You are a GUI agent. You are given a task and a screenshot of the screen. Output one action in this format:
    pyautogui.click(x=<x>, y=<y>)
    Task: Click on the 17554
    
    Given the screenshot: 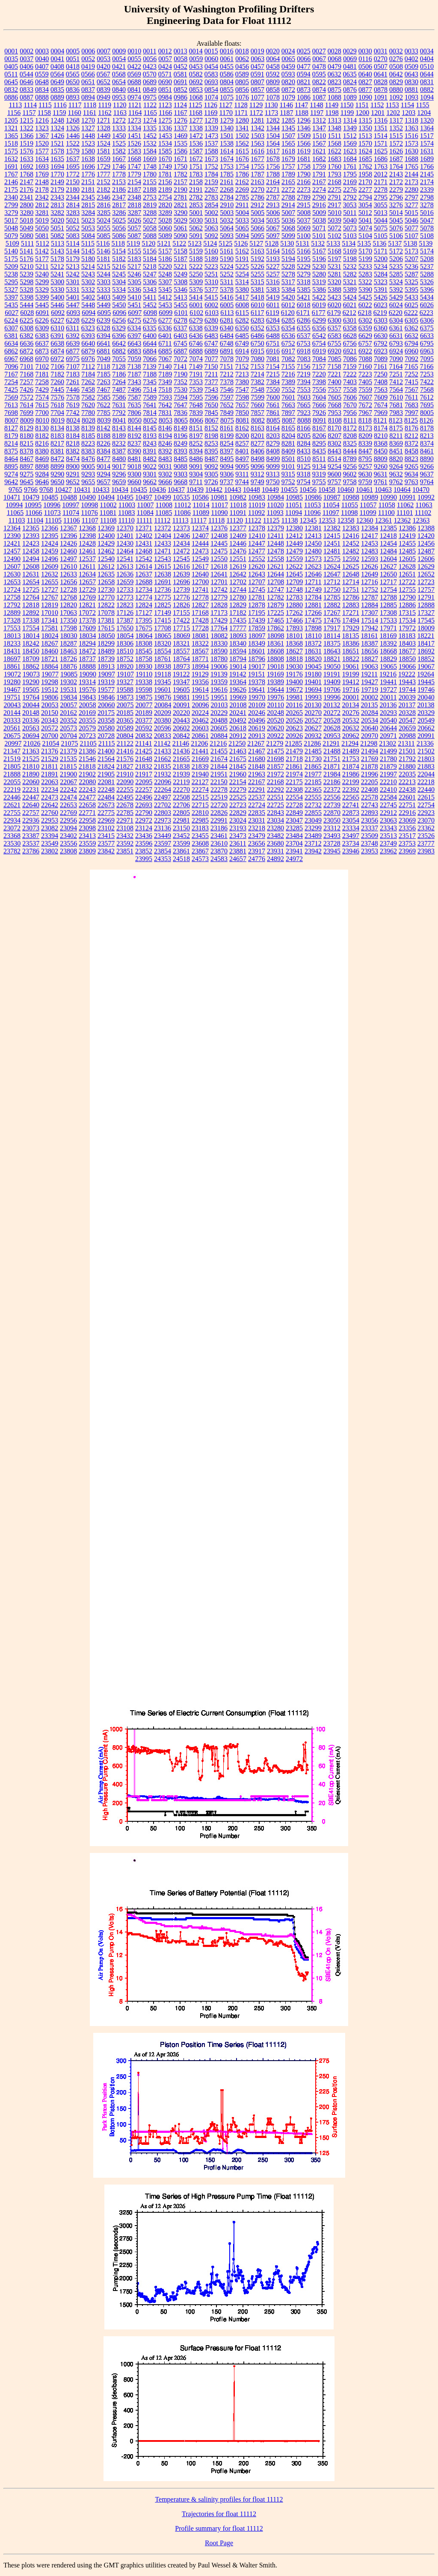 What is the action you would take?
    pyautogui.click(x=30, y=628)
    